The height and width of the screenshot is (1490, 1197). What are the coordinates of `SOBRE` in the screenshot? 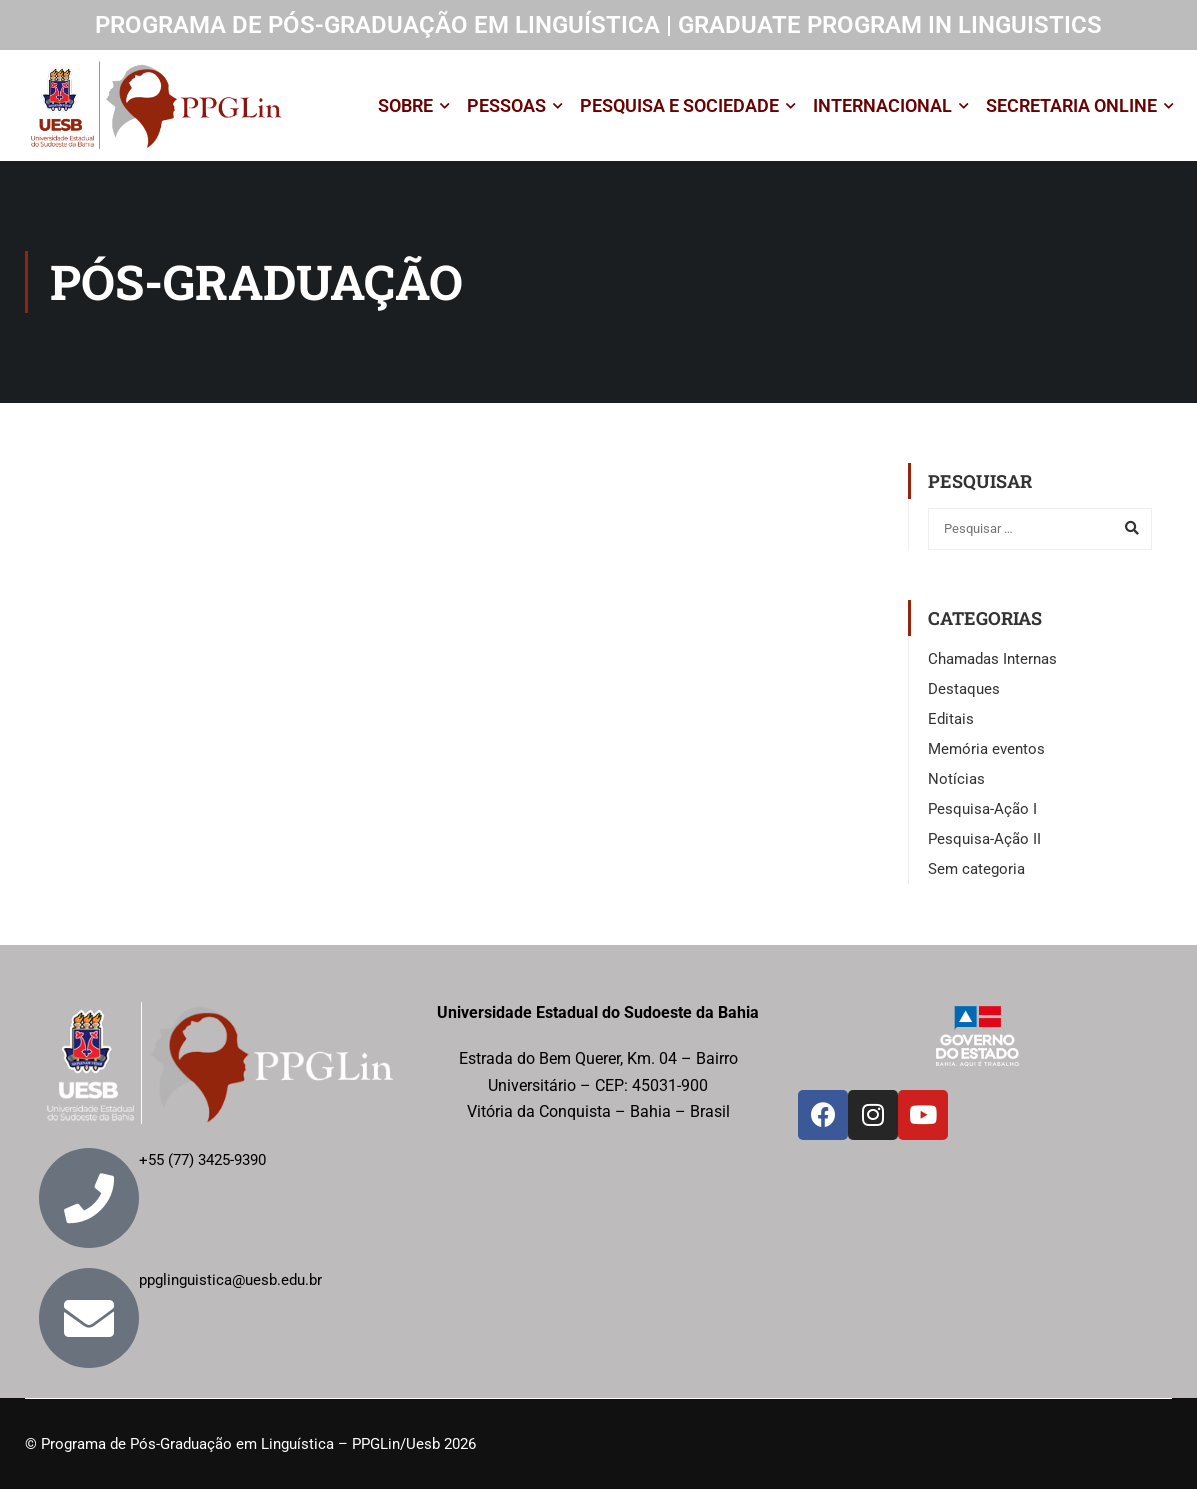 It's located at (405, 105).